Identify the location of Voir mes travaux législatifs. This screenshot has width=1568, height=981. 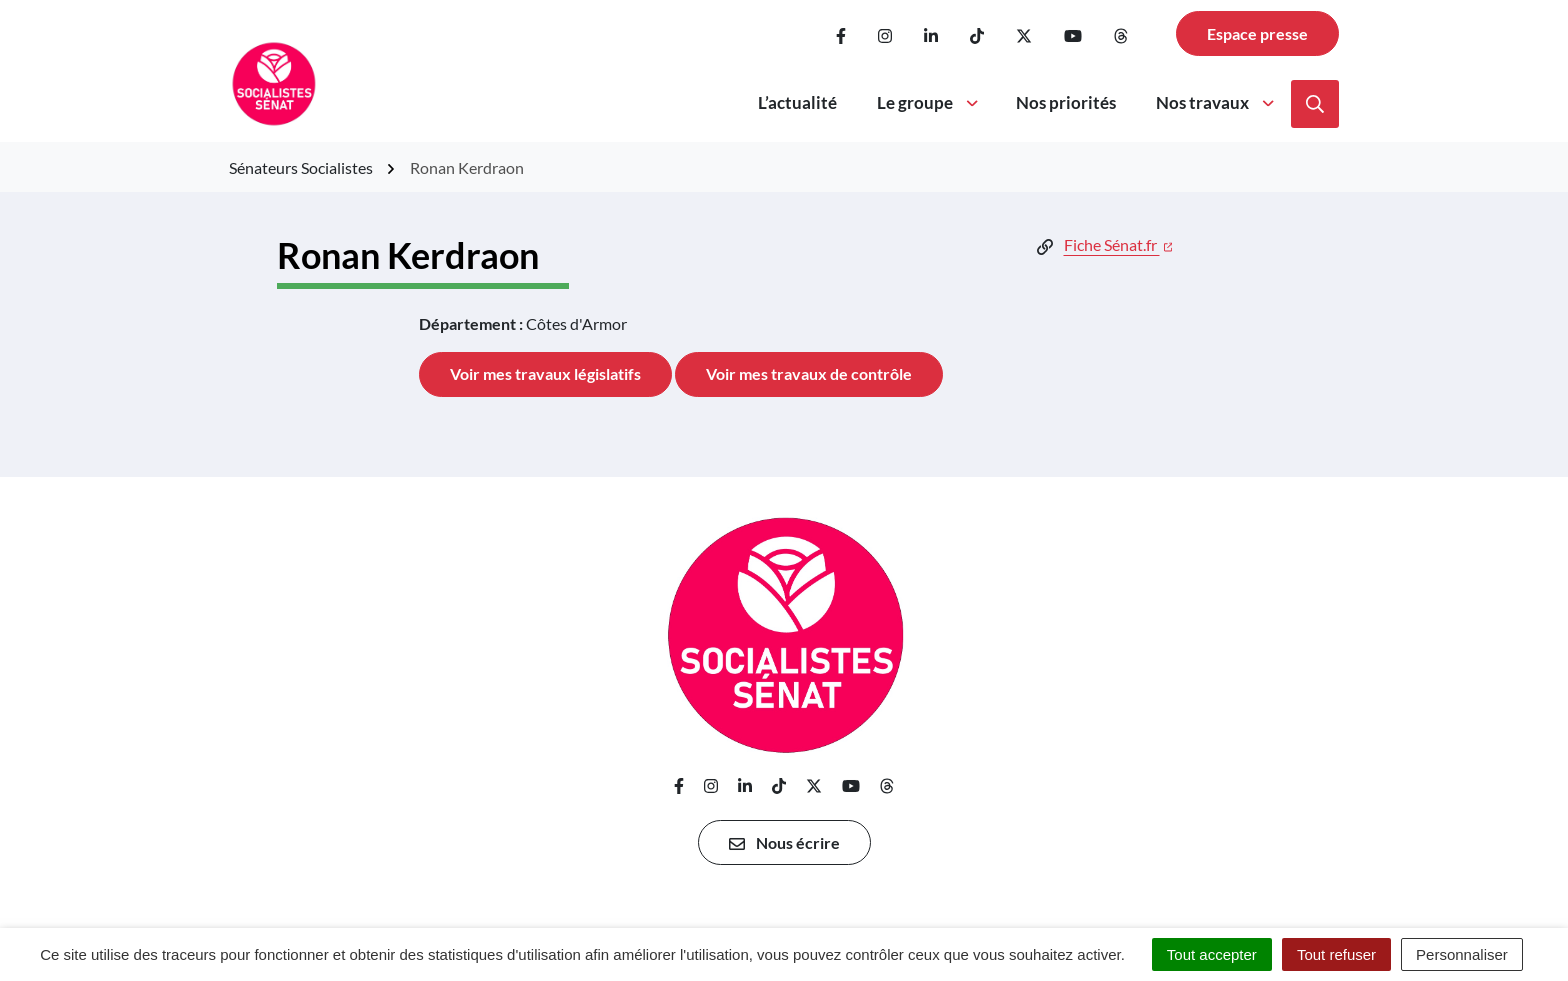
(545, 373).